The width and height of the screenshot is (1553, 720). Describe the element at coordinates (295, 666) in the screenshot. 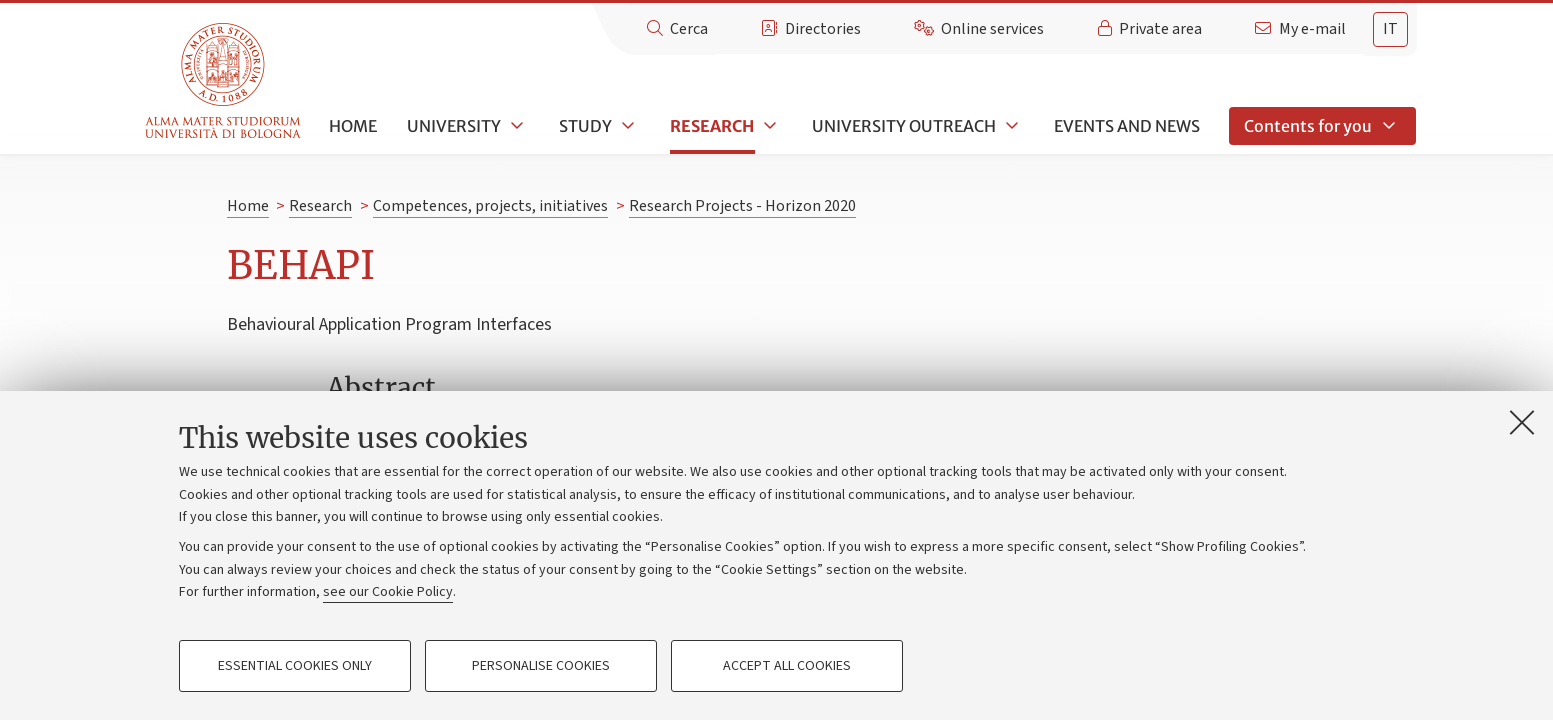

I see `Essential cookies only` at that location.